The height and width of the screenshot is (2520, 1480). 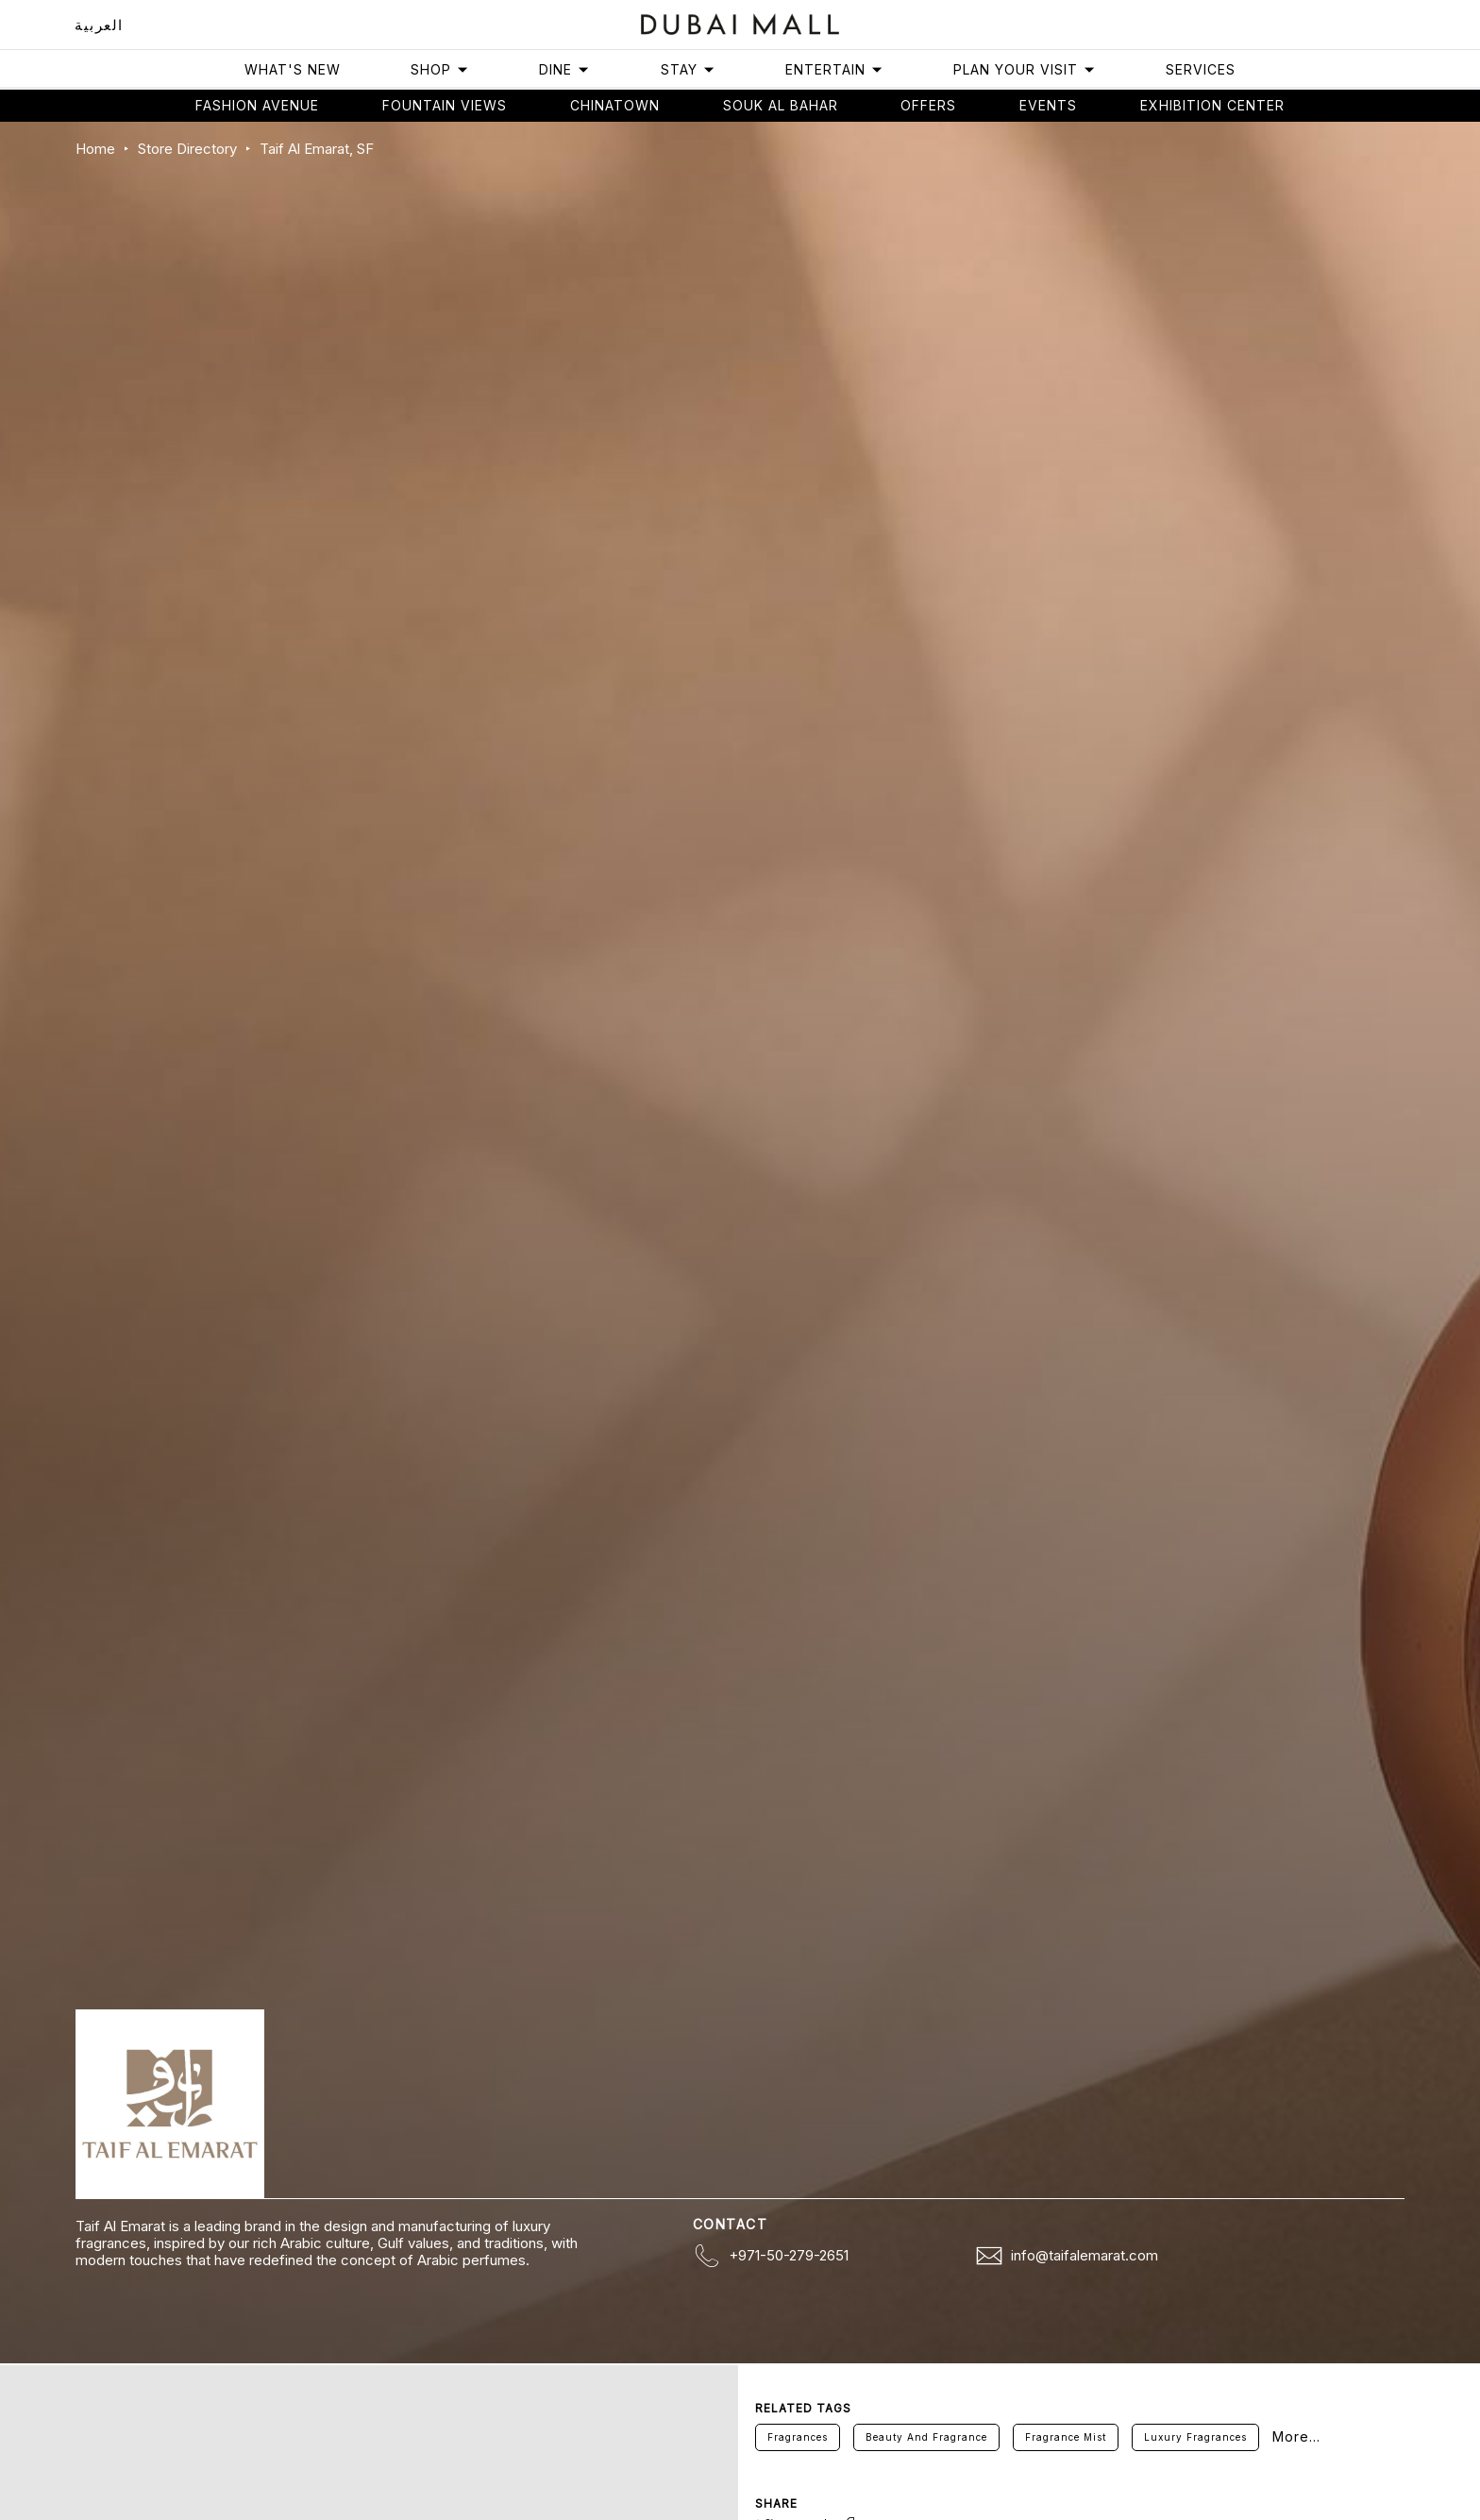 I want to click on Chinatown, so click(x=615, y=105).